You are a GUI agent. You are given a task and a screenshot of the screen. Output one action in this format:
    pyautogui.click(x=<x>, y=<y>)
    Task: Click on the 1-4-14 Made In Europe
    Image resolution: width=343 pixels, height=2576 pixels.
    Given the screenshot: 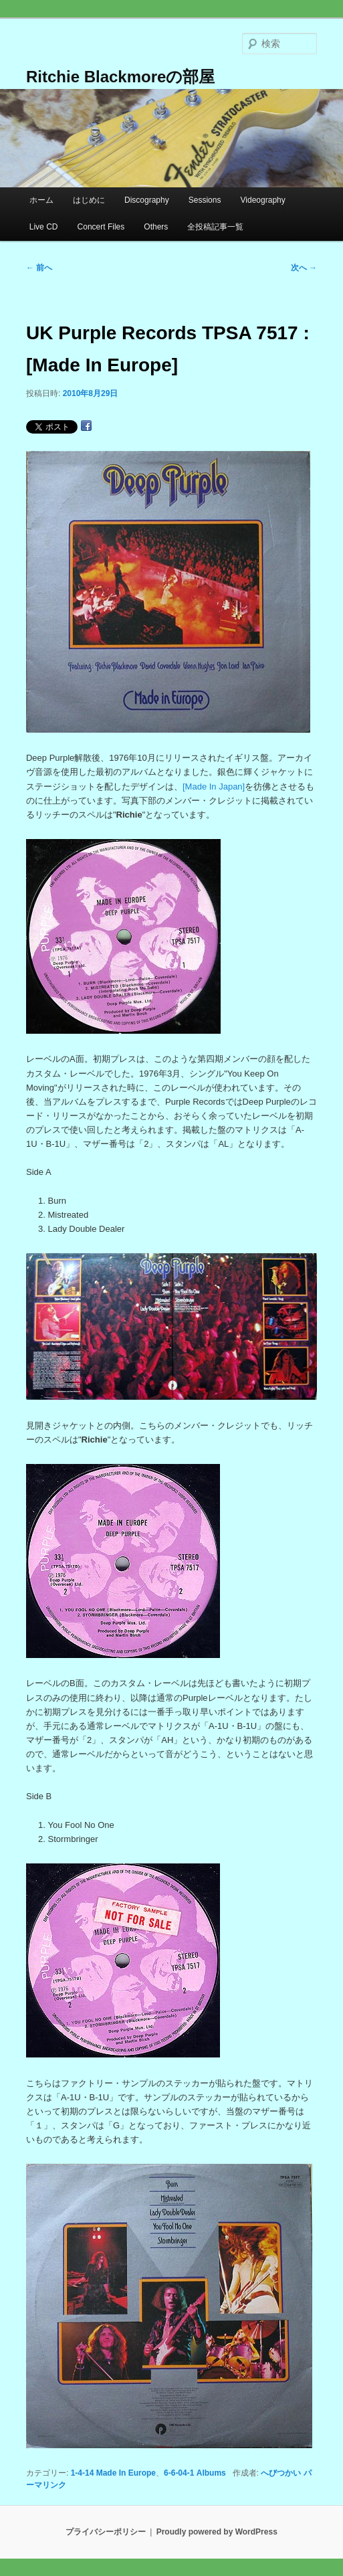 What is the action you would take?
    pyautogui.click(x=113, y=2473)
    